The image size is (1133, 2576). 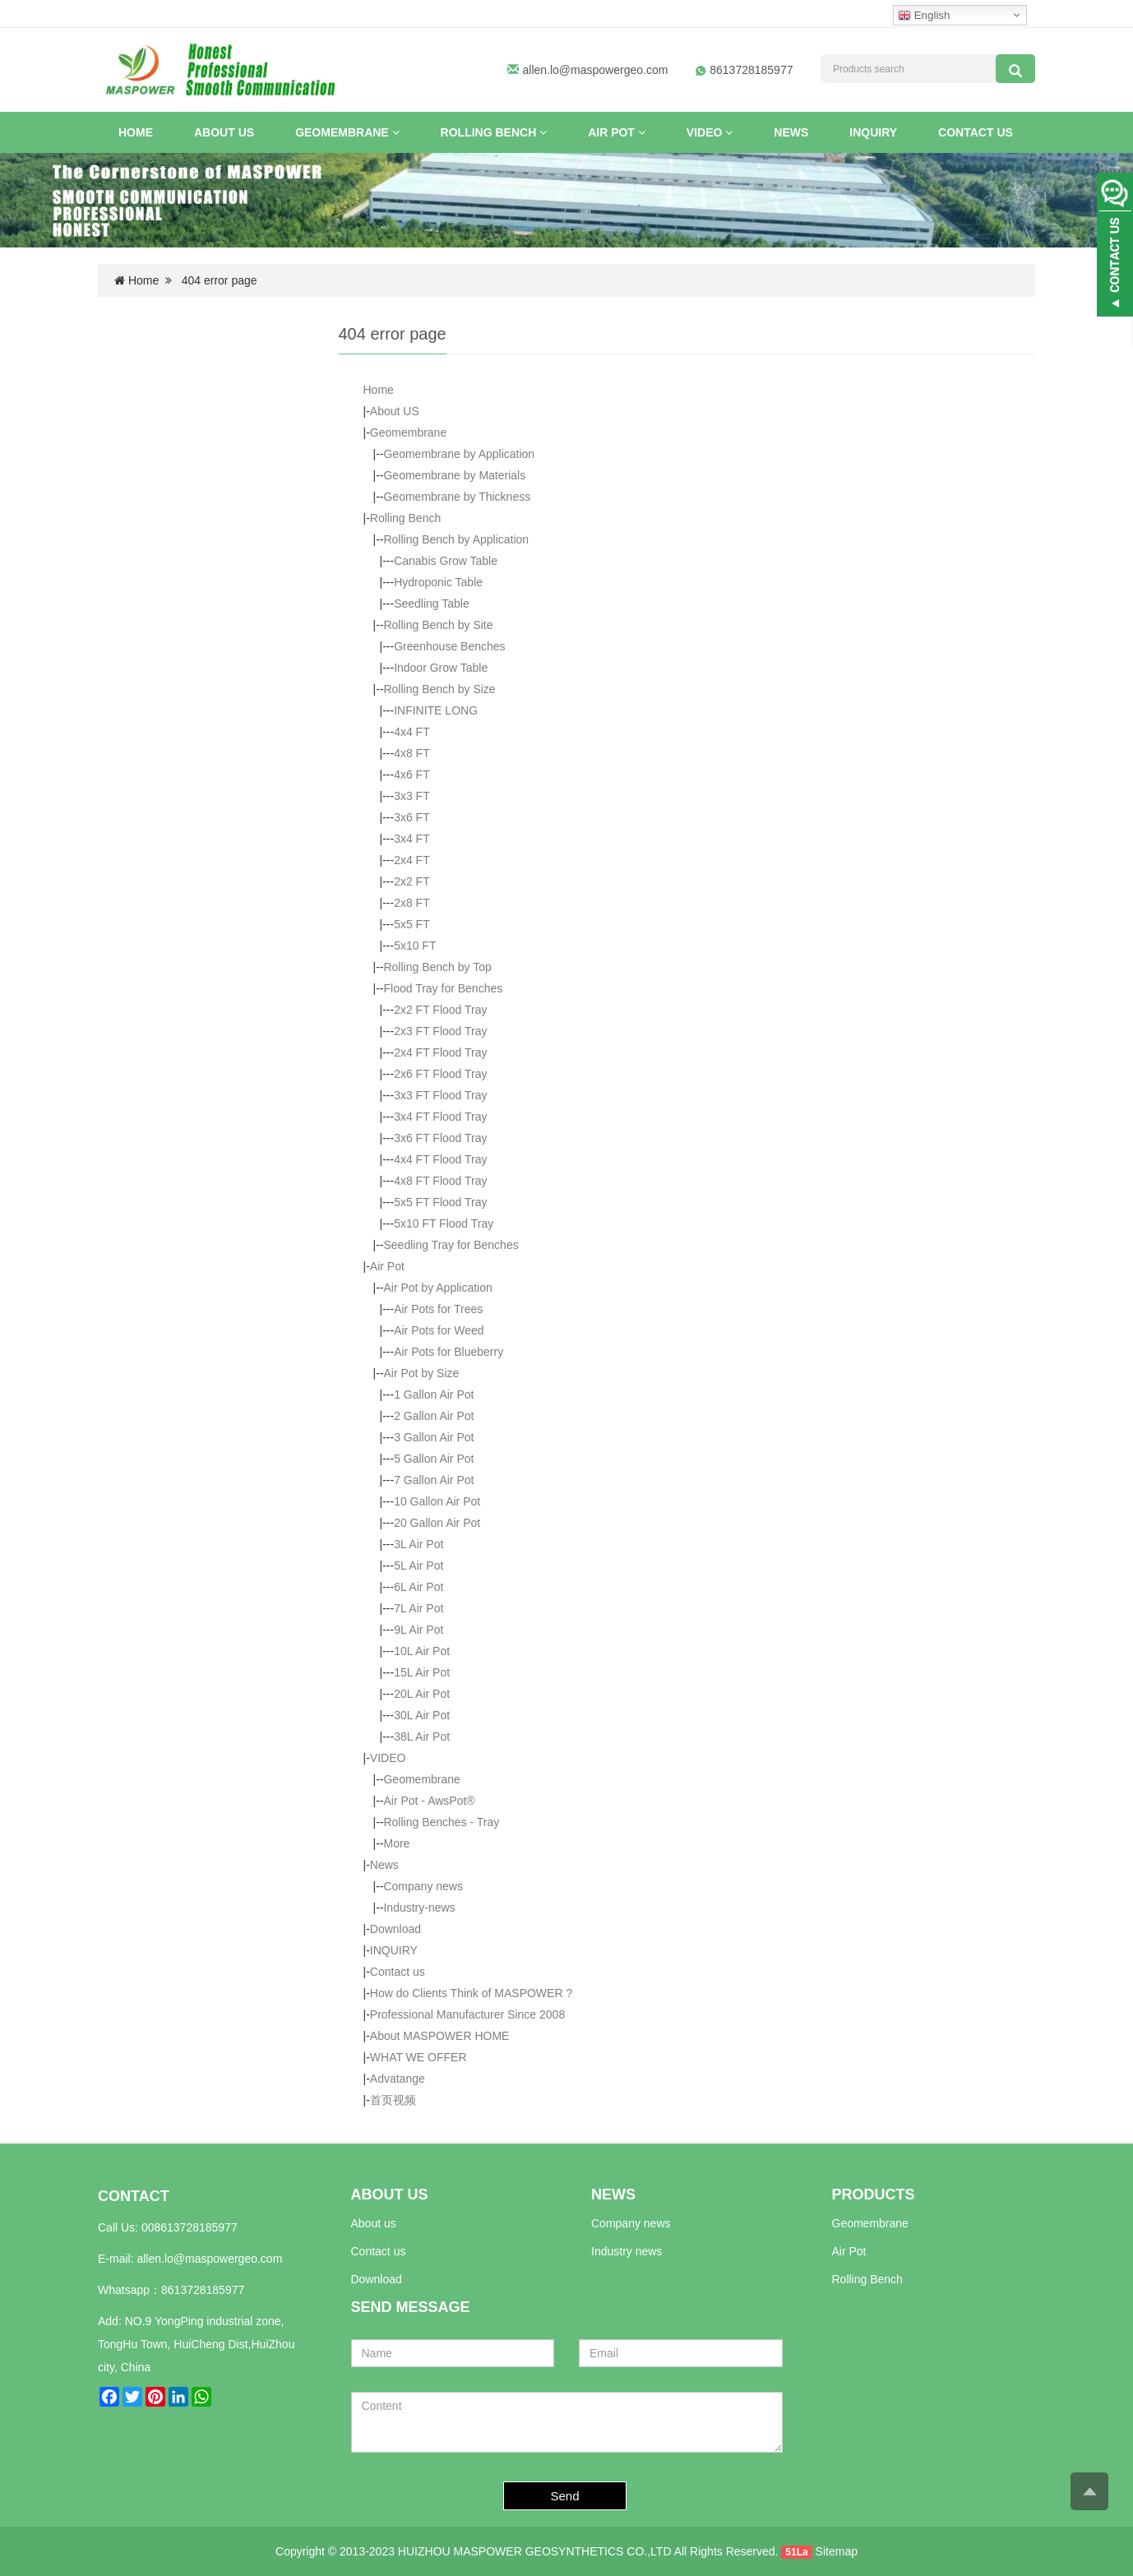 I want to click on Greenhouse Benches, so click(x=449, y=646).